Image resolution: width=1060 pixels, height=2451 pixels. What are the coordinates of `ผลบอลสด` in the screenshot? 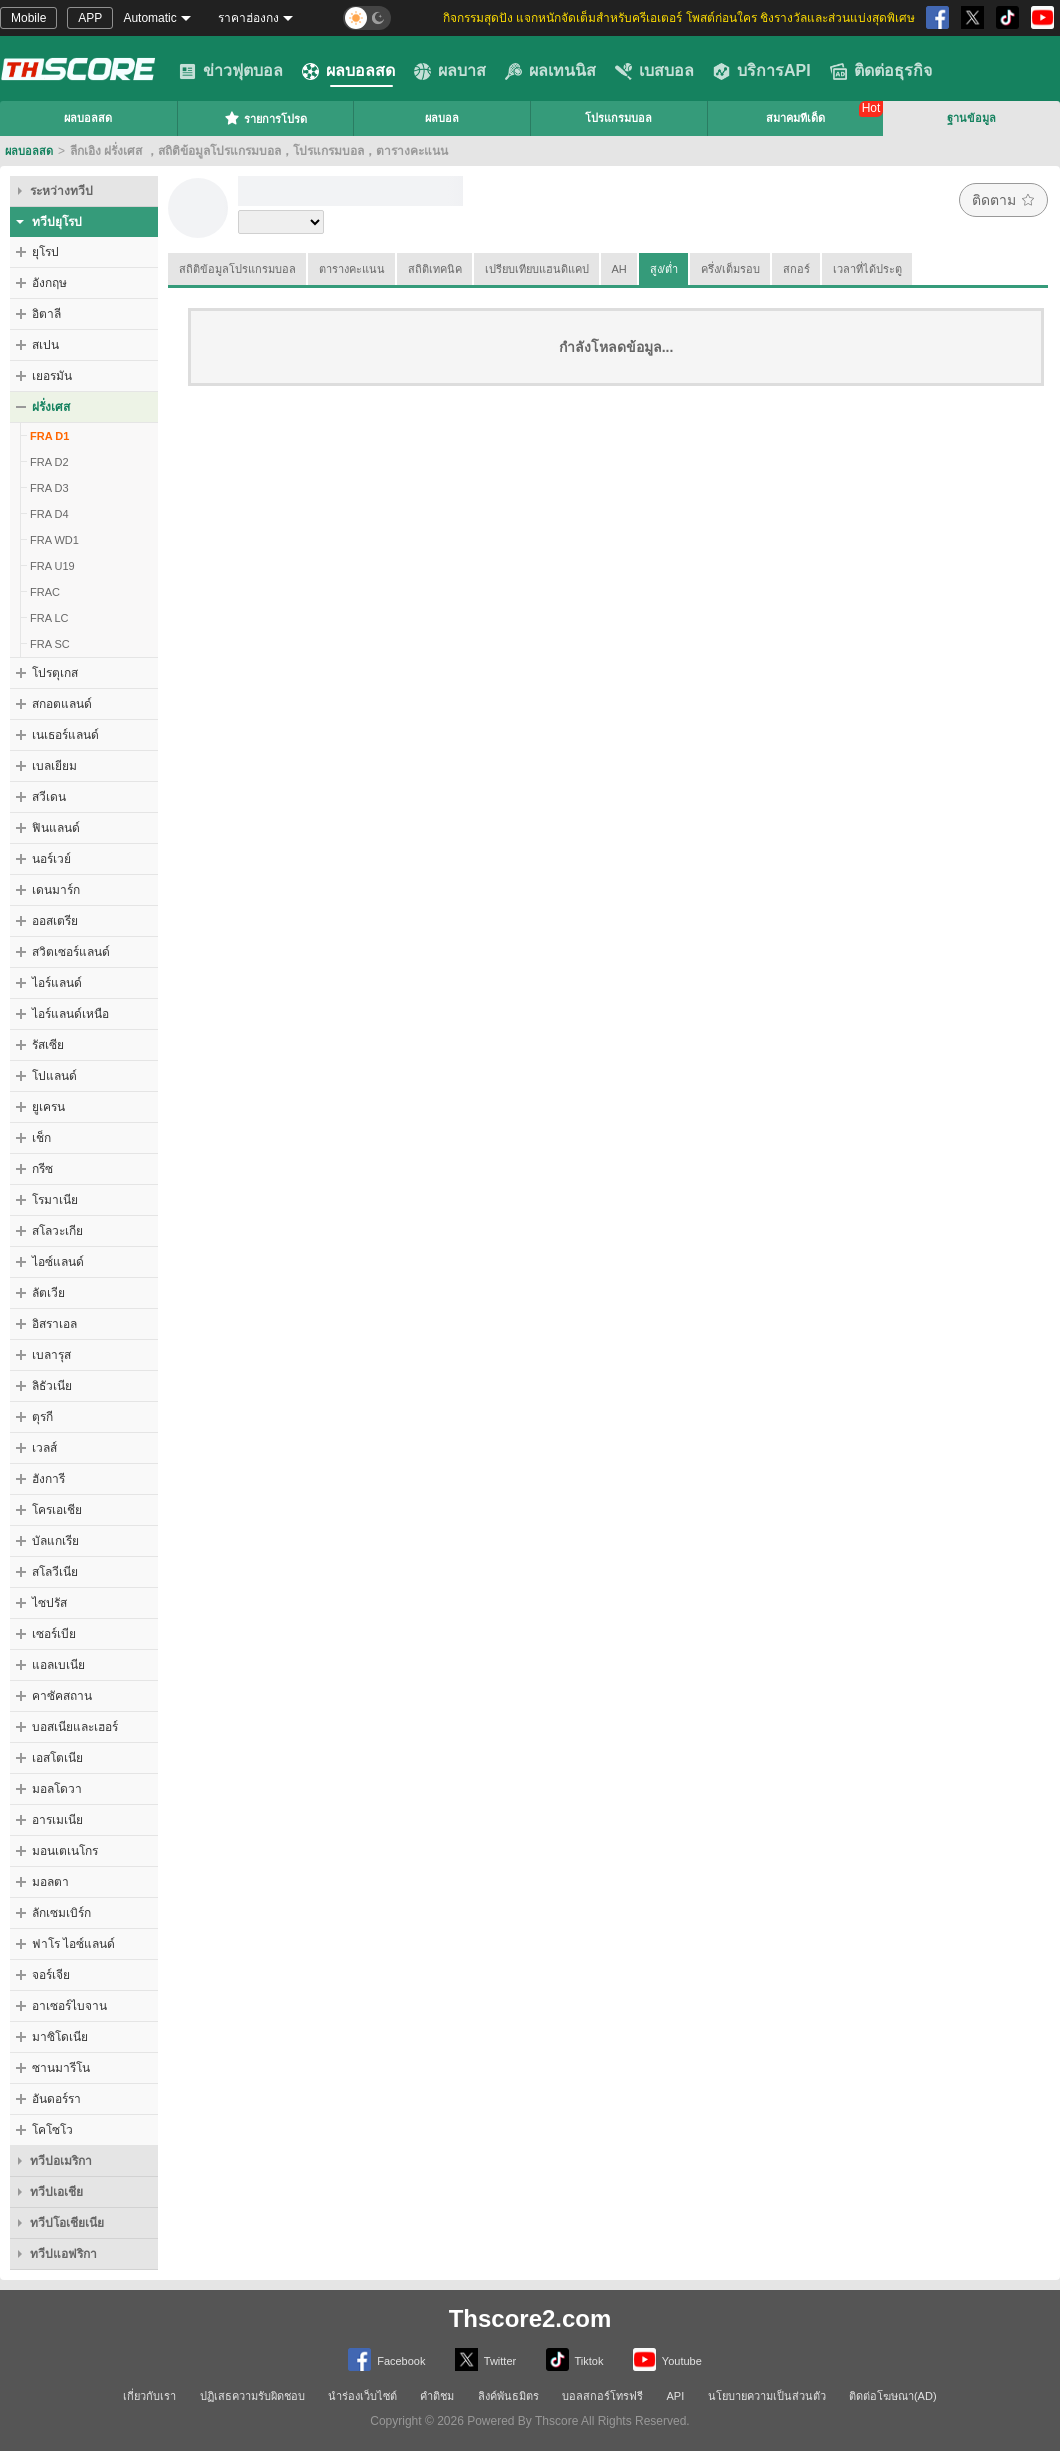 It's located at (348, 71).